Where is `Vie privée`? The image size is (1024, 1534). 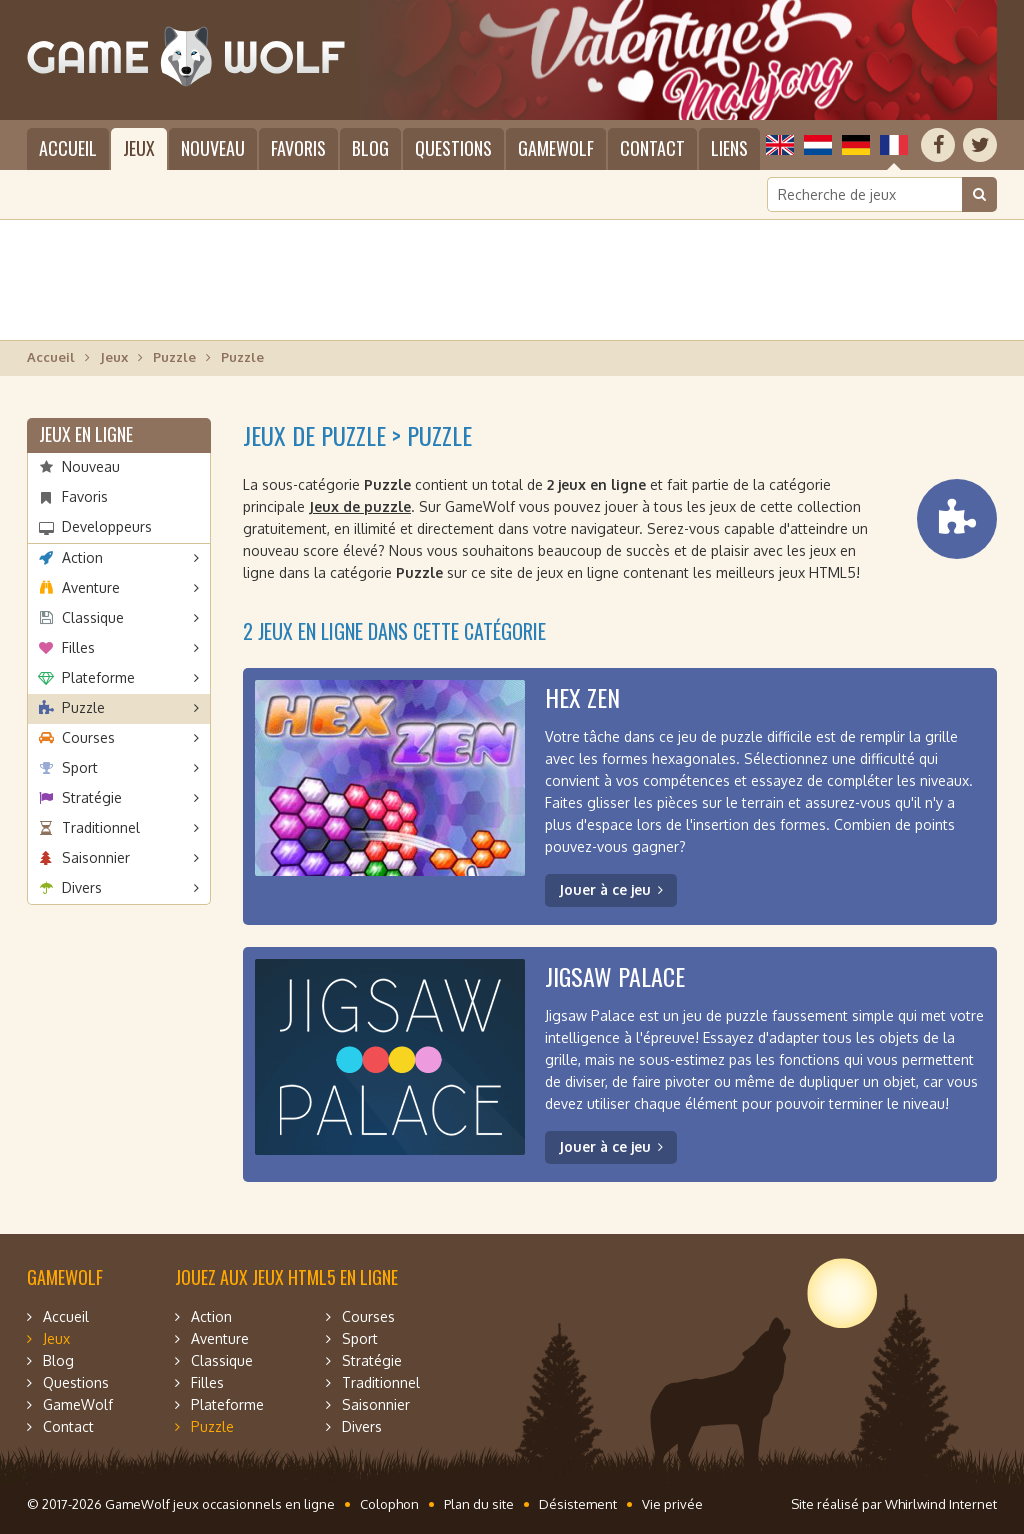
Vie privée is located at coordinates (672, 1504).